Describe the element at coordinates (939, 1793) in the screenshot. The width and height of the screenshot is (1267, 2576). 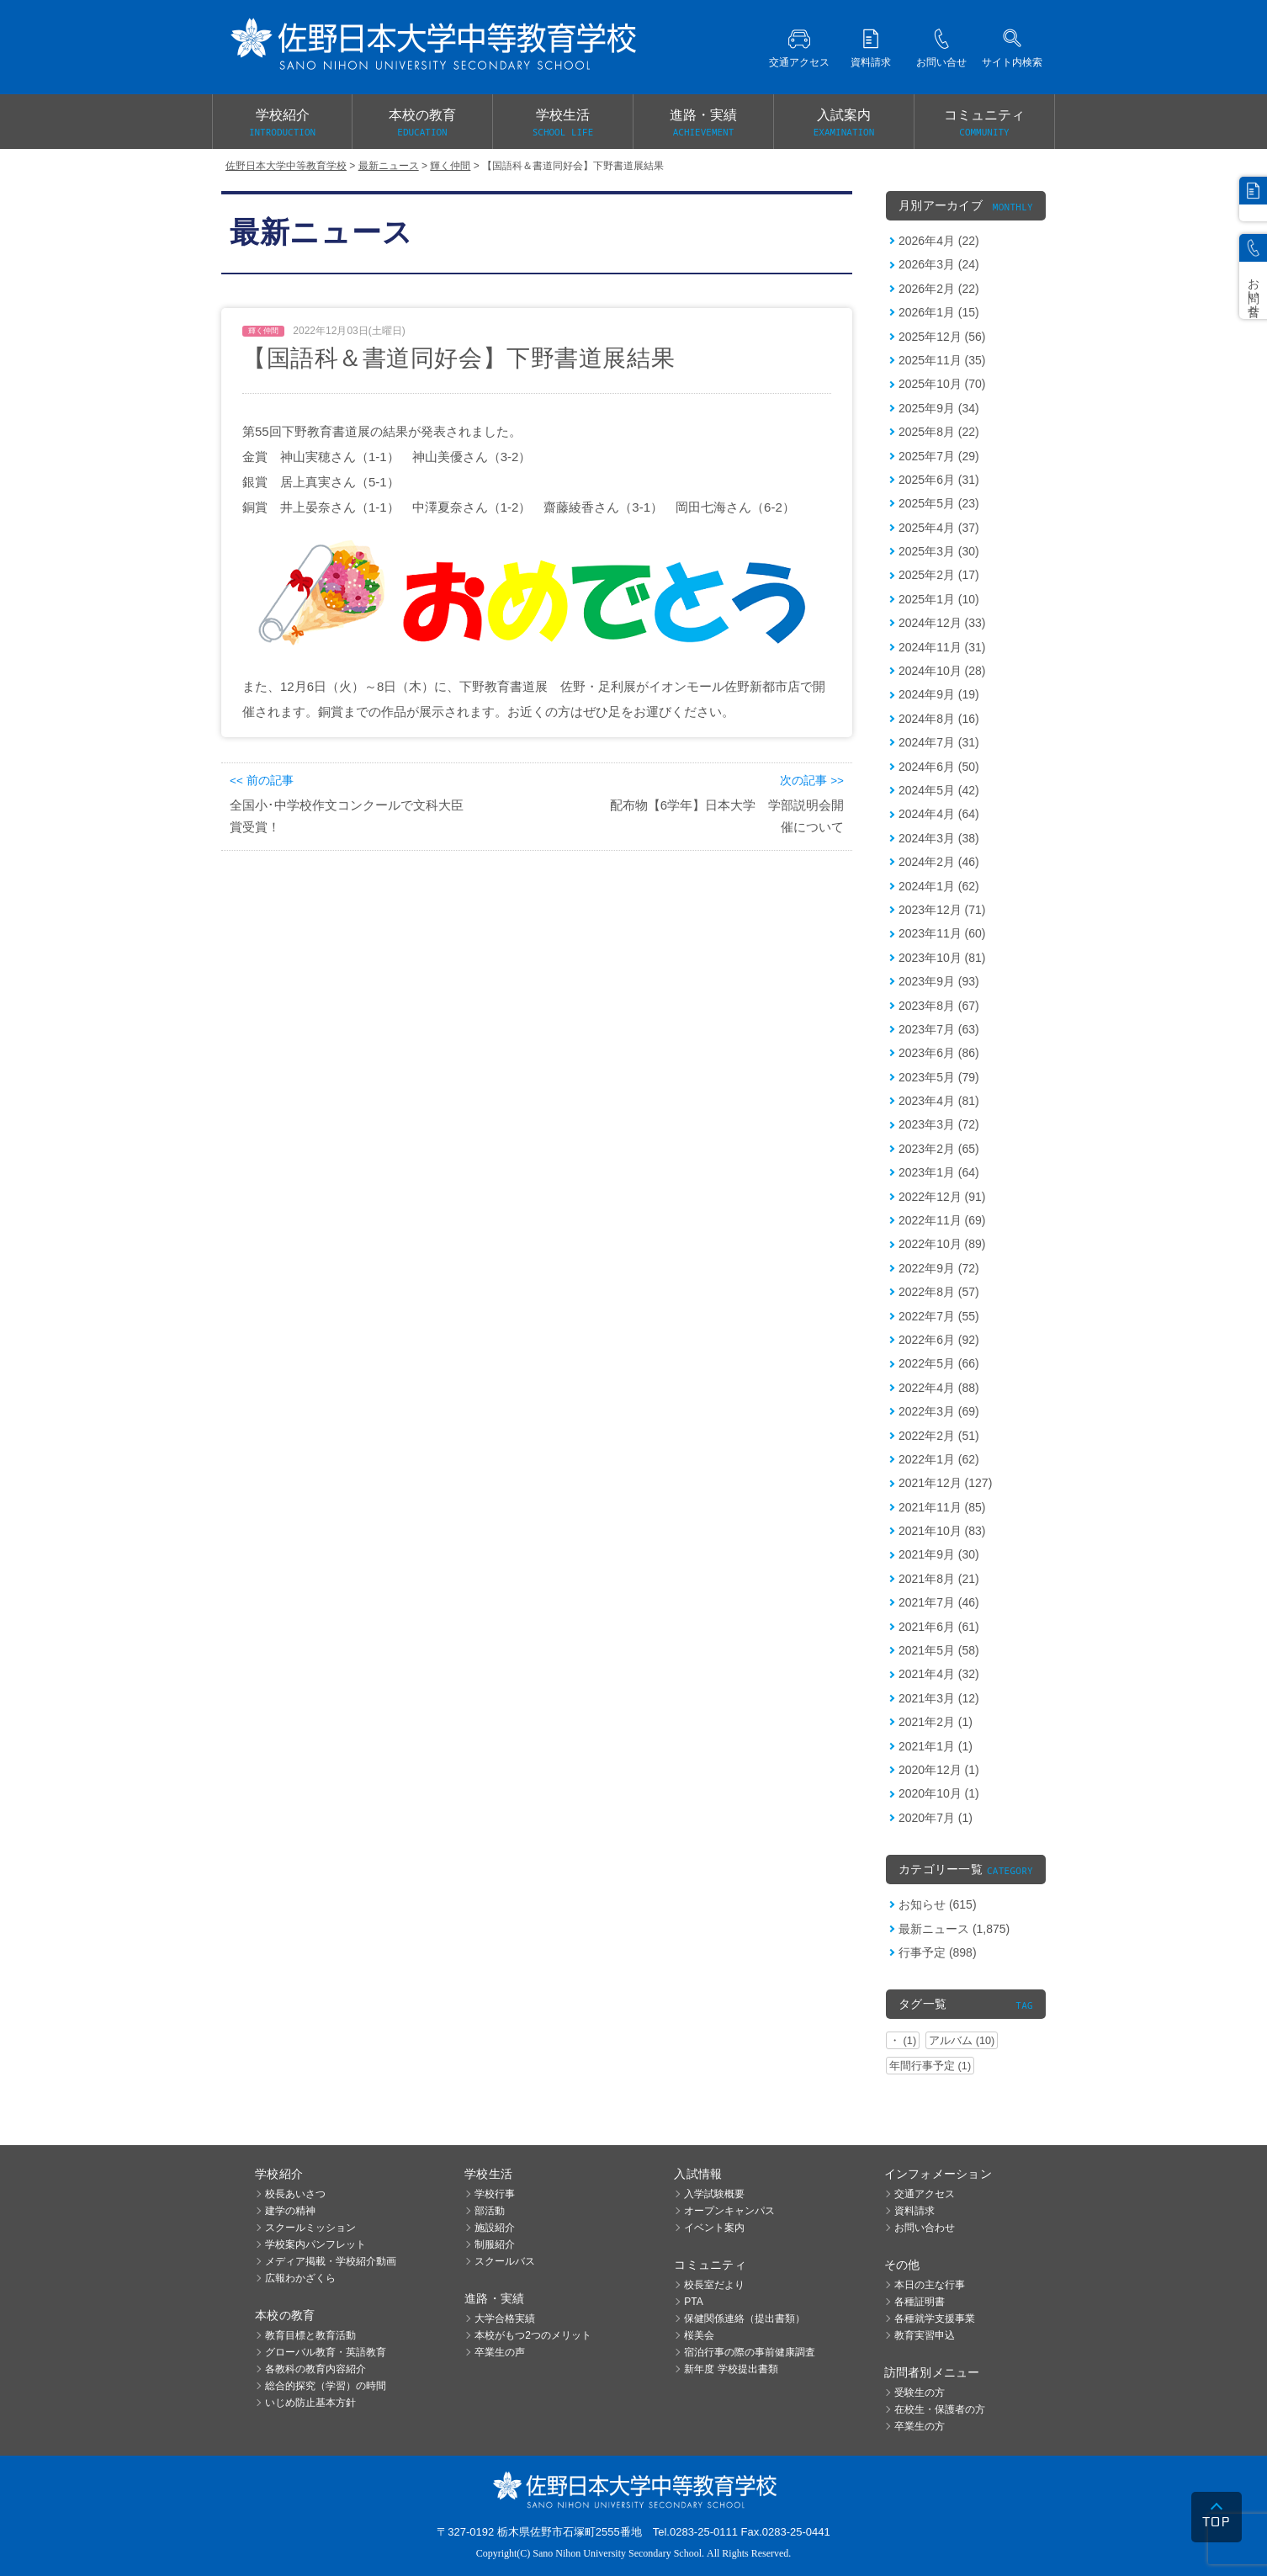
I see `2020年10月 (1)` at that location.